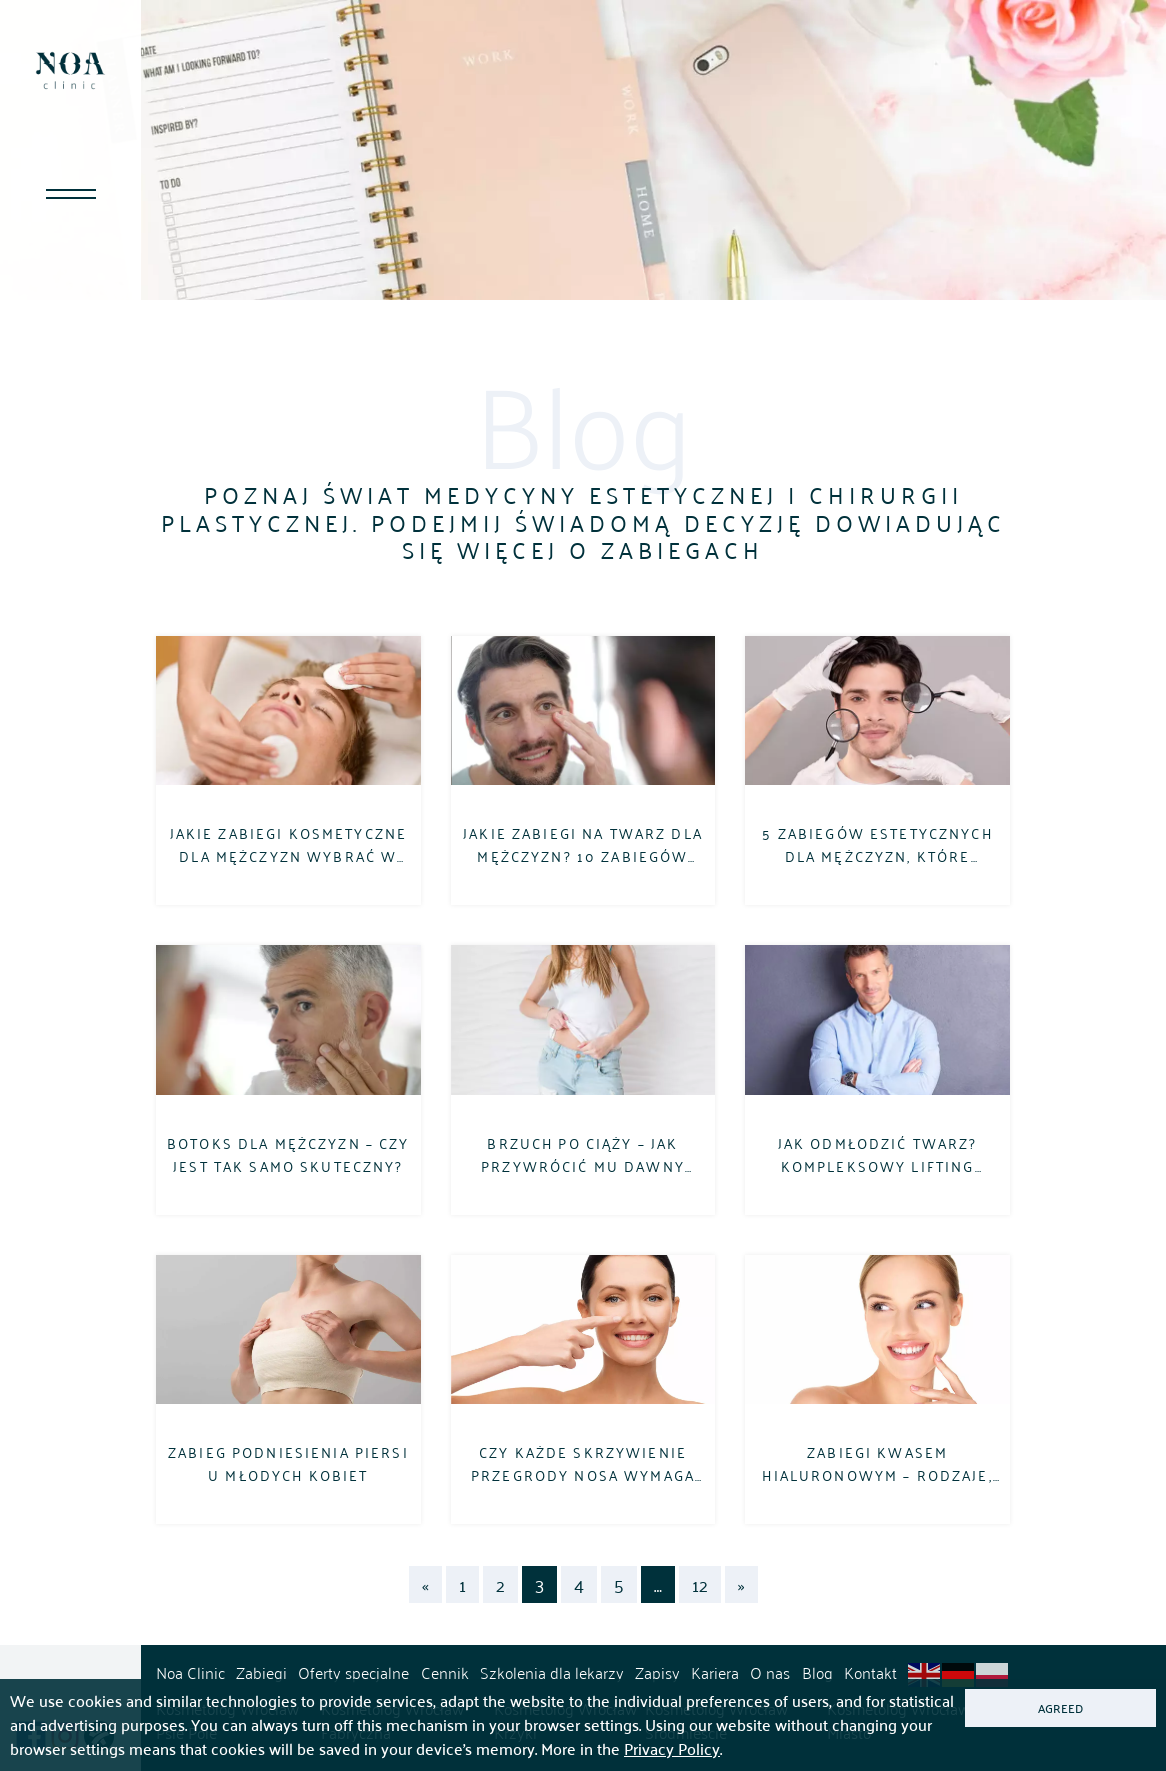 The width and height of the screenshot is (1166, 1771). What do you see at coordinates (190, 1672) in the screenshot?
I see `Noa Clinic` at bounding box center [190, 1672].